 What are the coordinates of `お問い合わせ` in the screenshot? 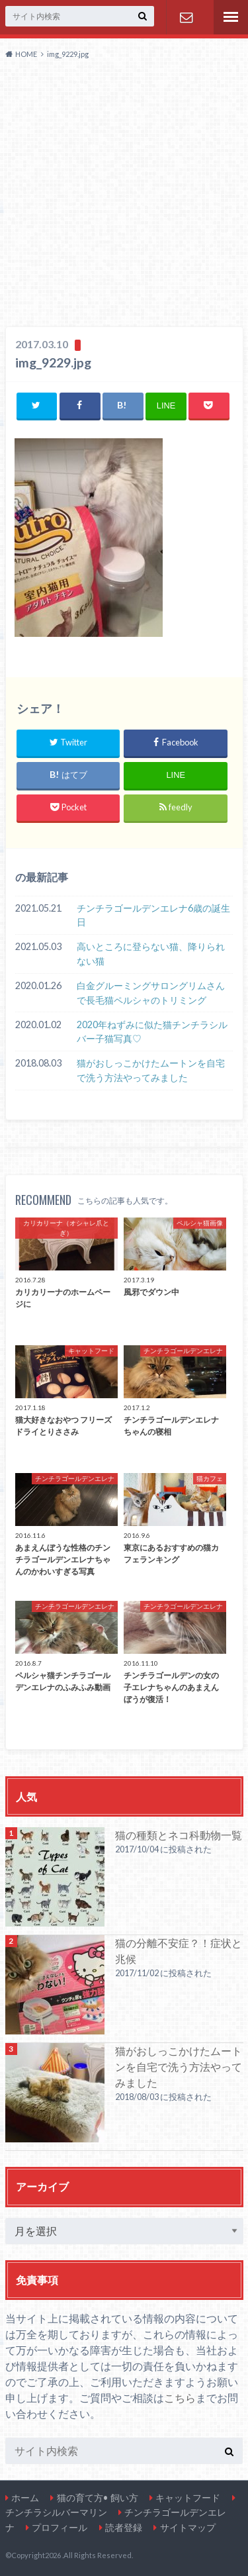 It's located at (186, 17).